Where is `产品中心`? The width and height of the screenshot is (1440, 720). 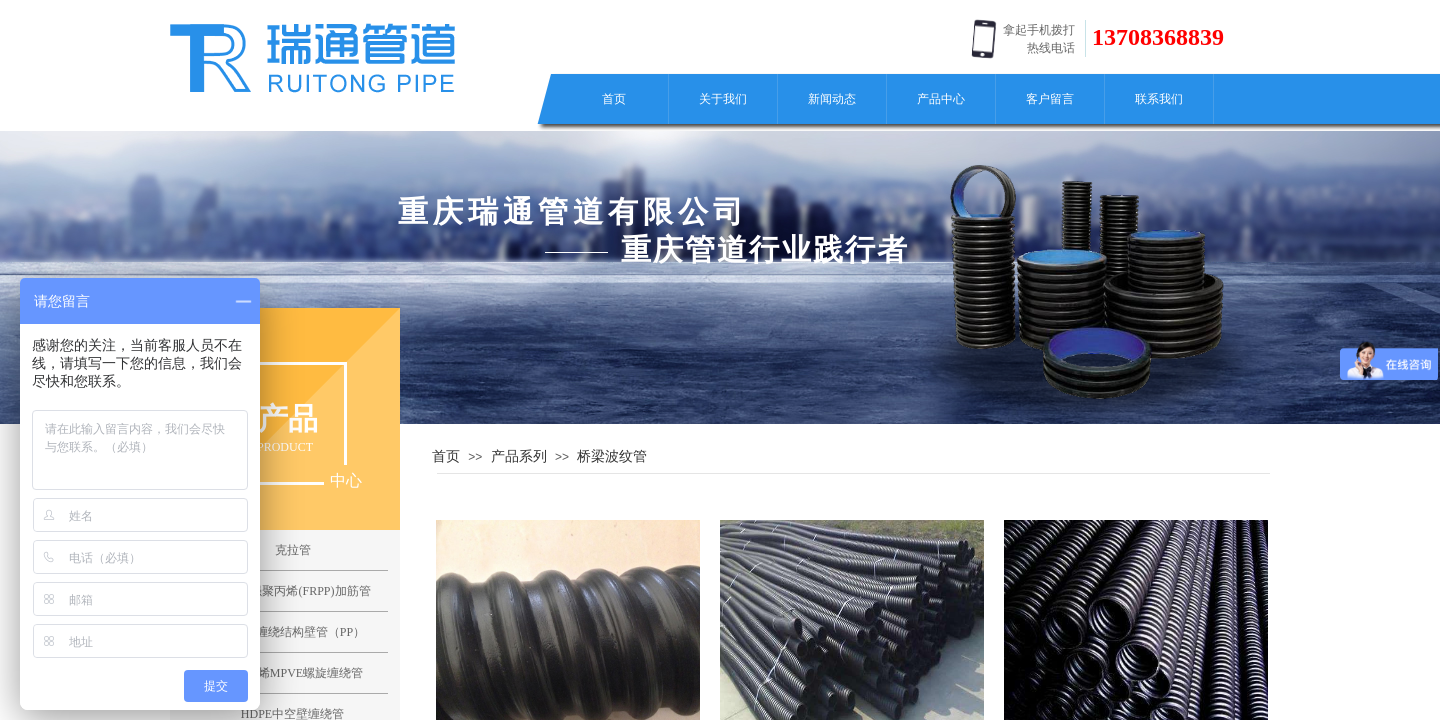 产品中心 is located at coordinates (941, 99).